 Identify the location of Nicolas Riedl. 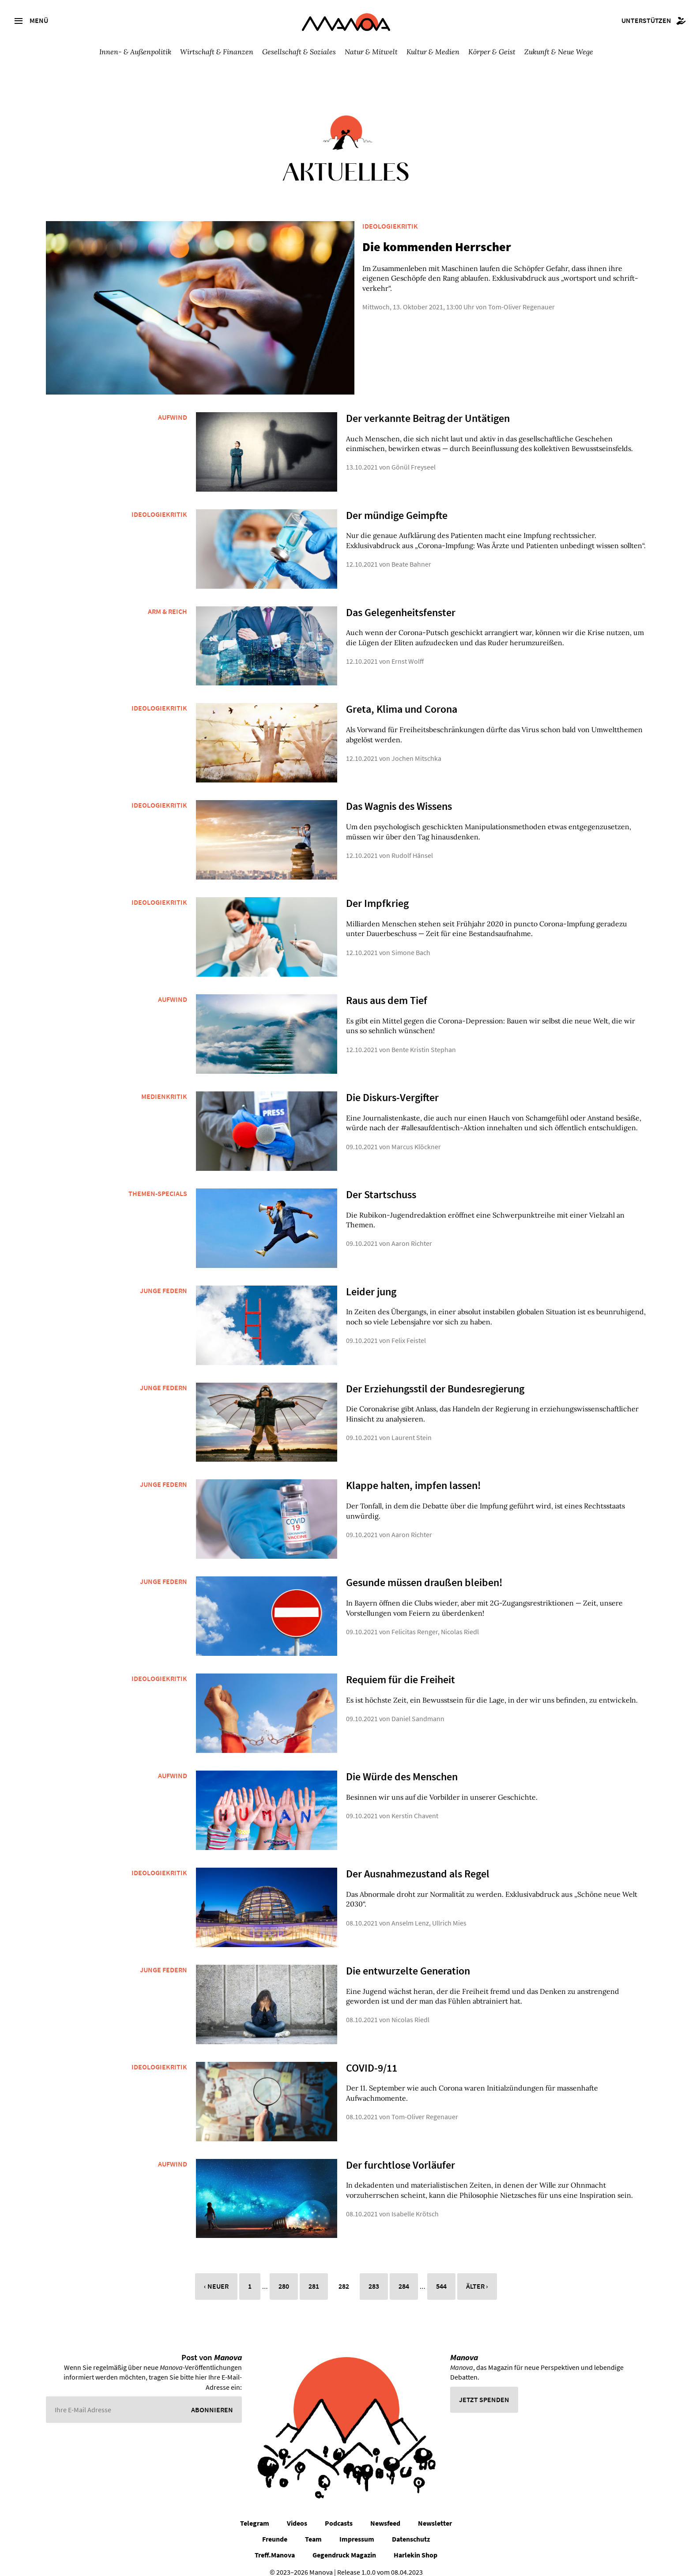
(460, 1621).